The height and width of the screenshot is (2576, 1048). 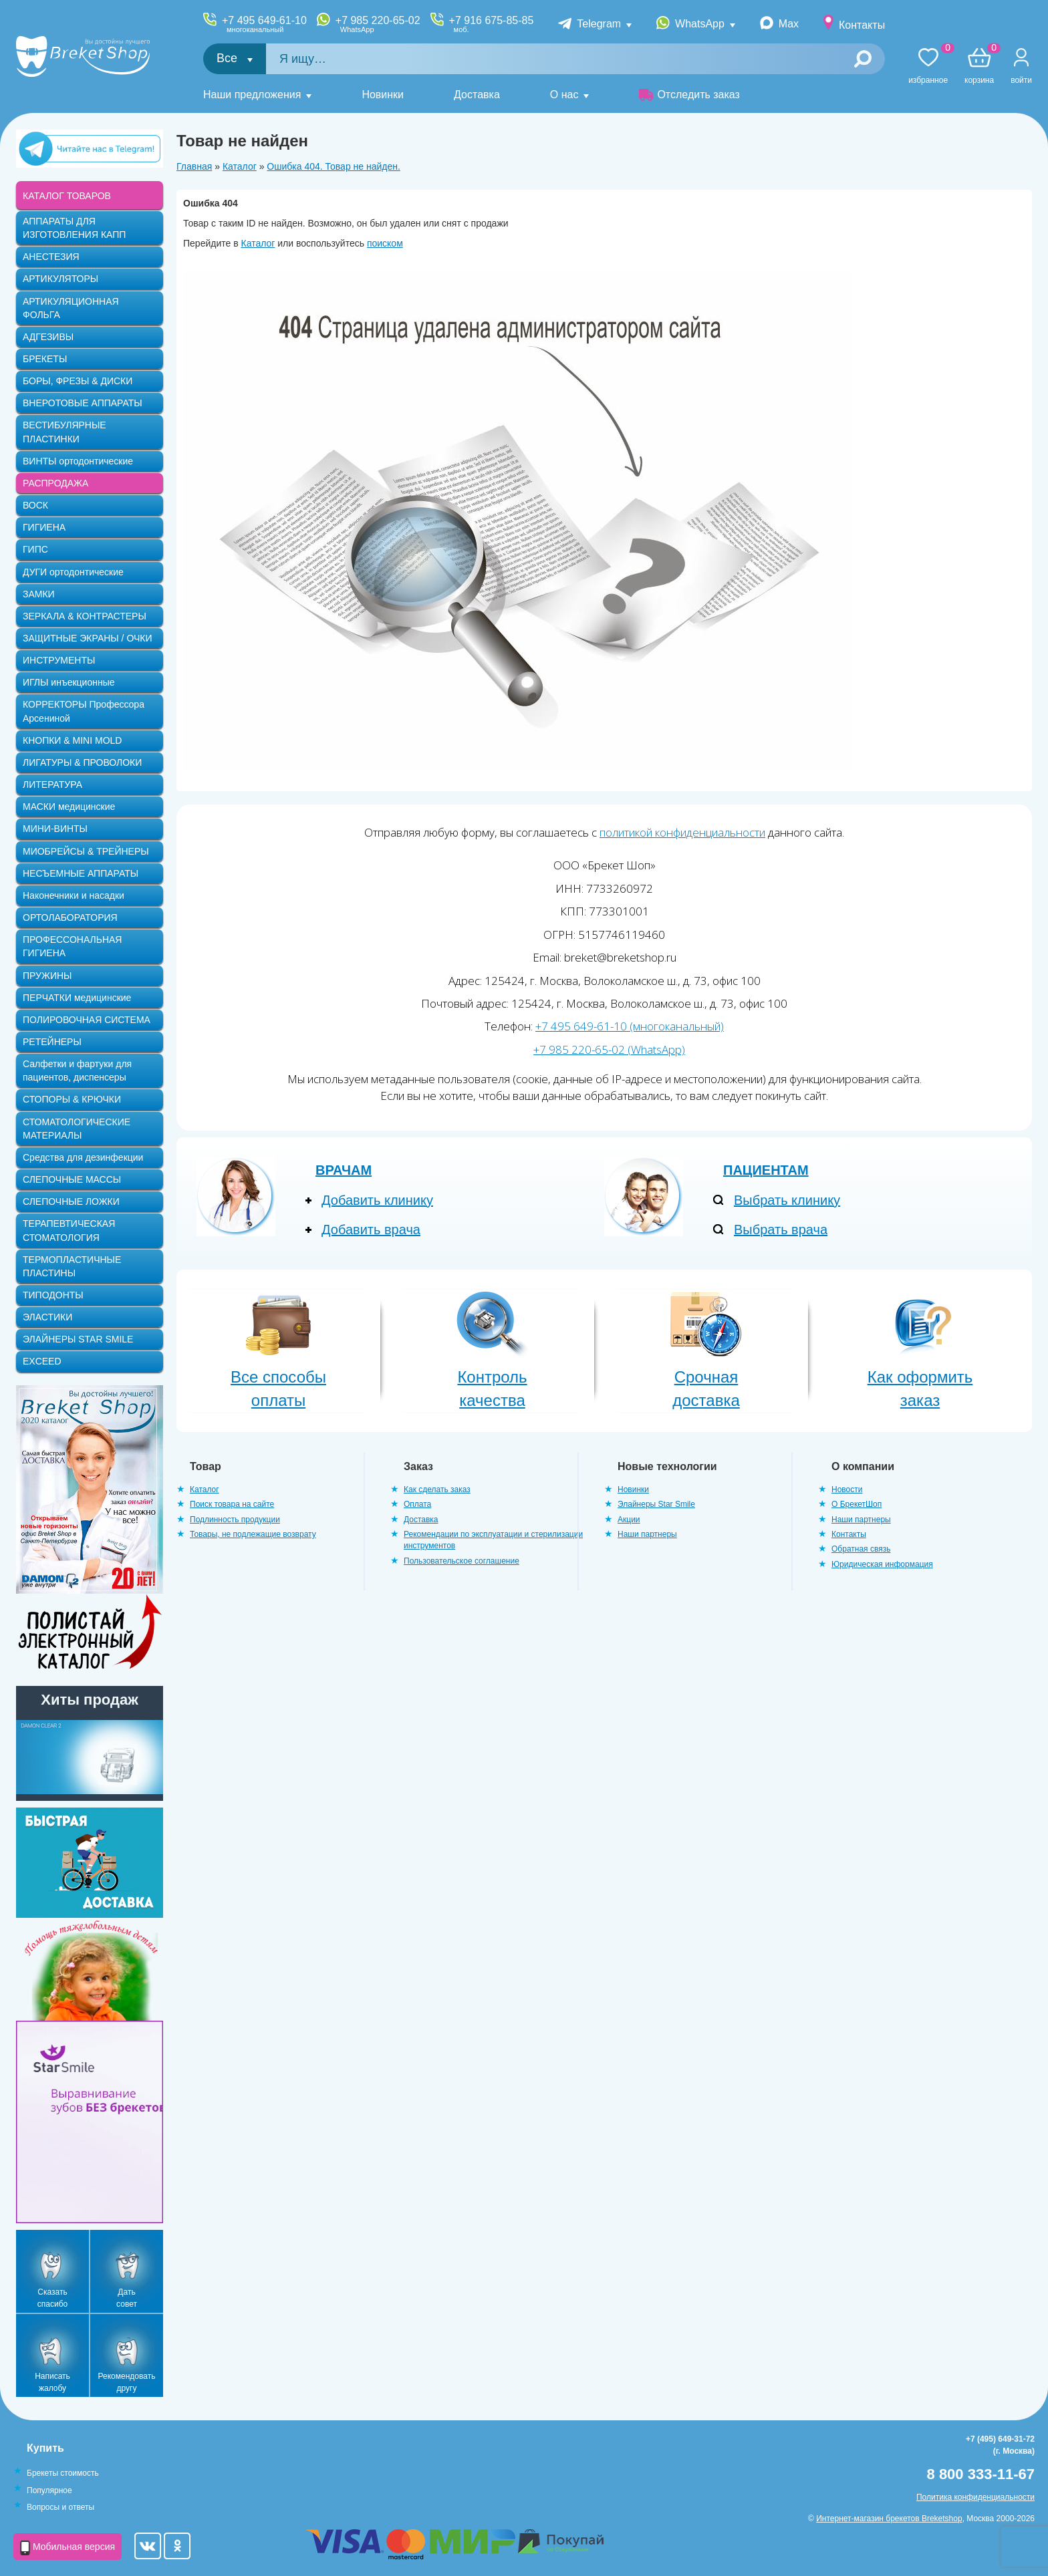 What do you see at coordinates (491, 24) in the screenshot?
I see `+7 916 675-85-85` at bounding box center [491, 24].